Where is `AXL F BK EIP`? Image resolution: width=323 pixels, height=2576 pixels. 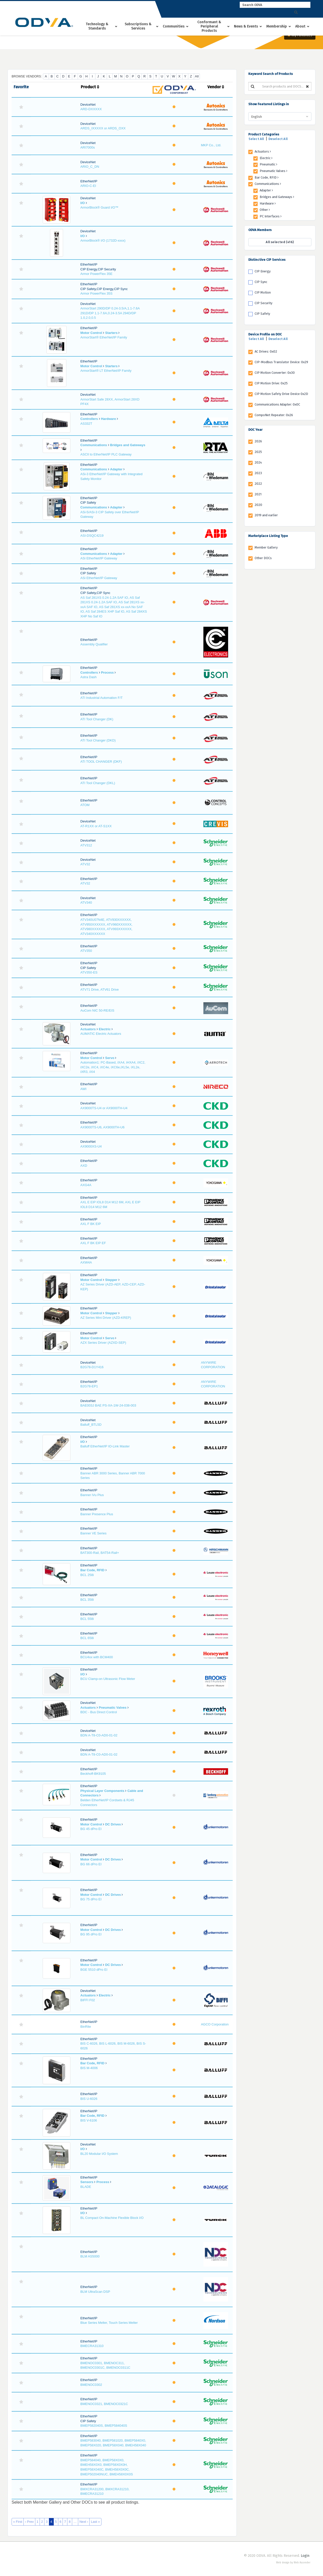 AXL F BK EIP is located at coordinates (90, 1224).